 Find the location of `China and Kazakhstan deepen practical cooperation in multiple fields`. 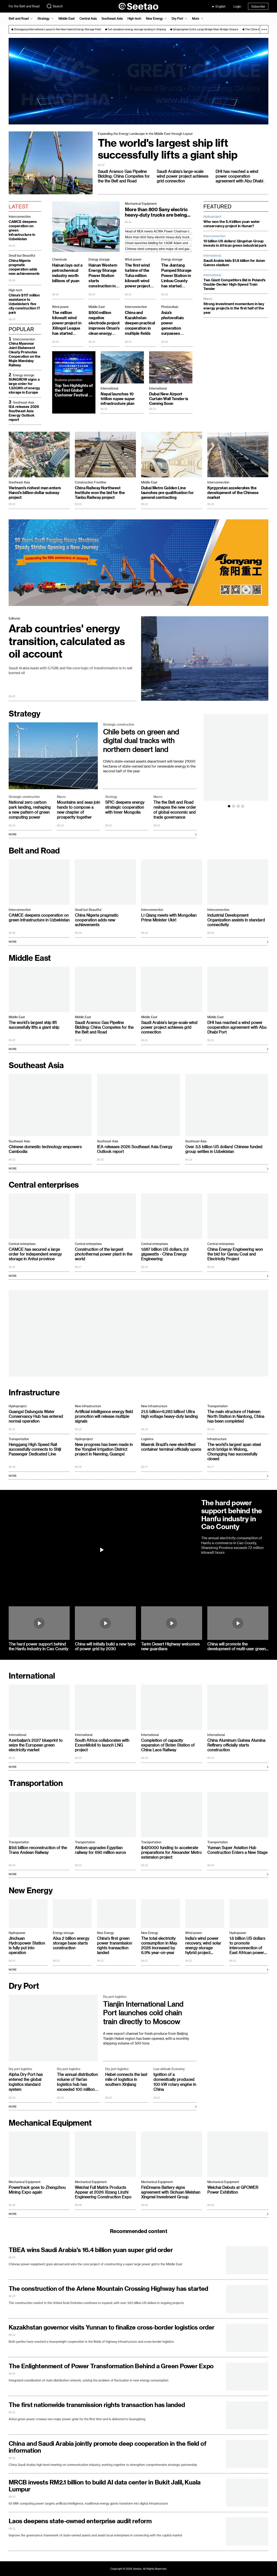

China and Kazakhstan deepen practical cooperation in multiple fields is located at coordinates (140, 322).